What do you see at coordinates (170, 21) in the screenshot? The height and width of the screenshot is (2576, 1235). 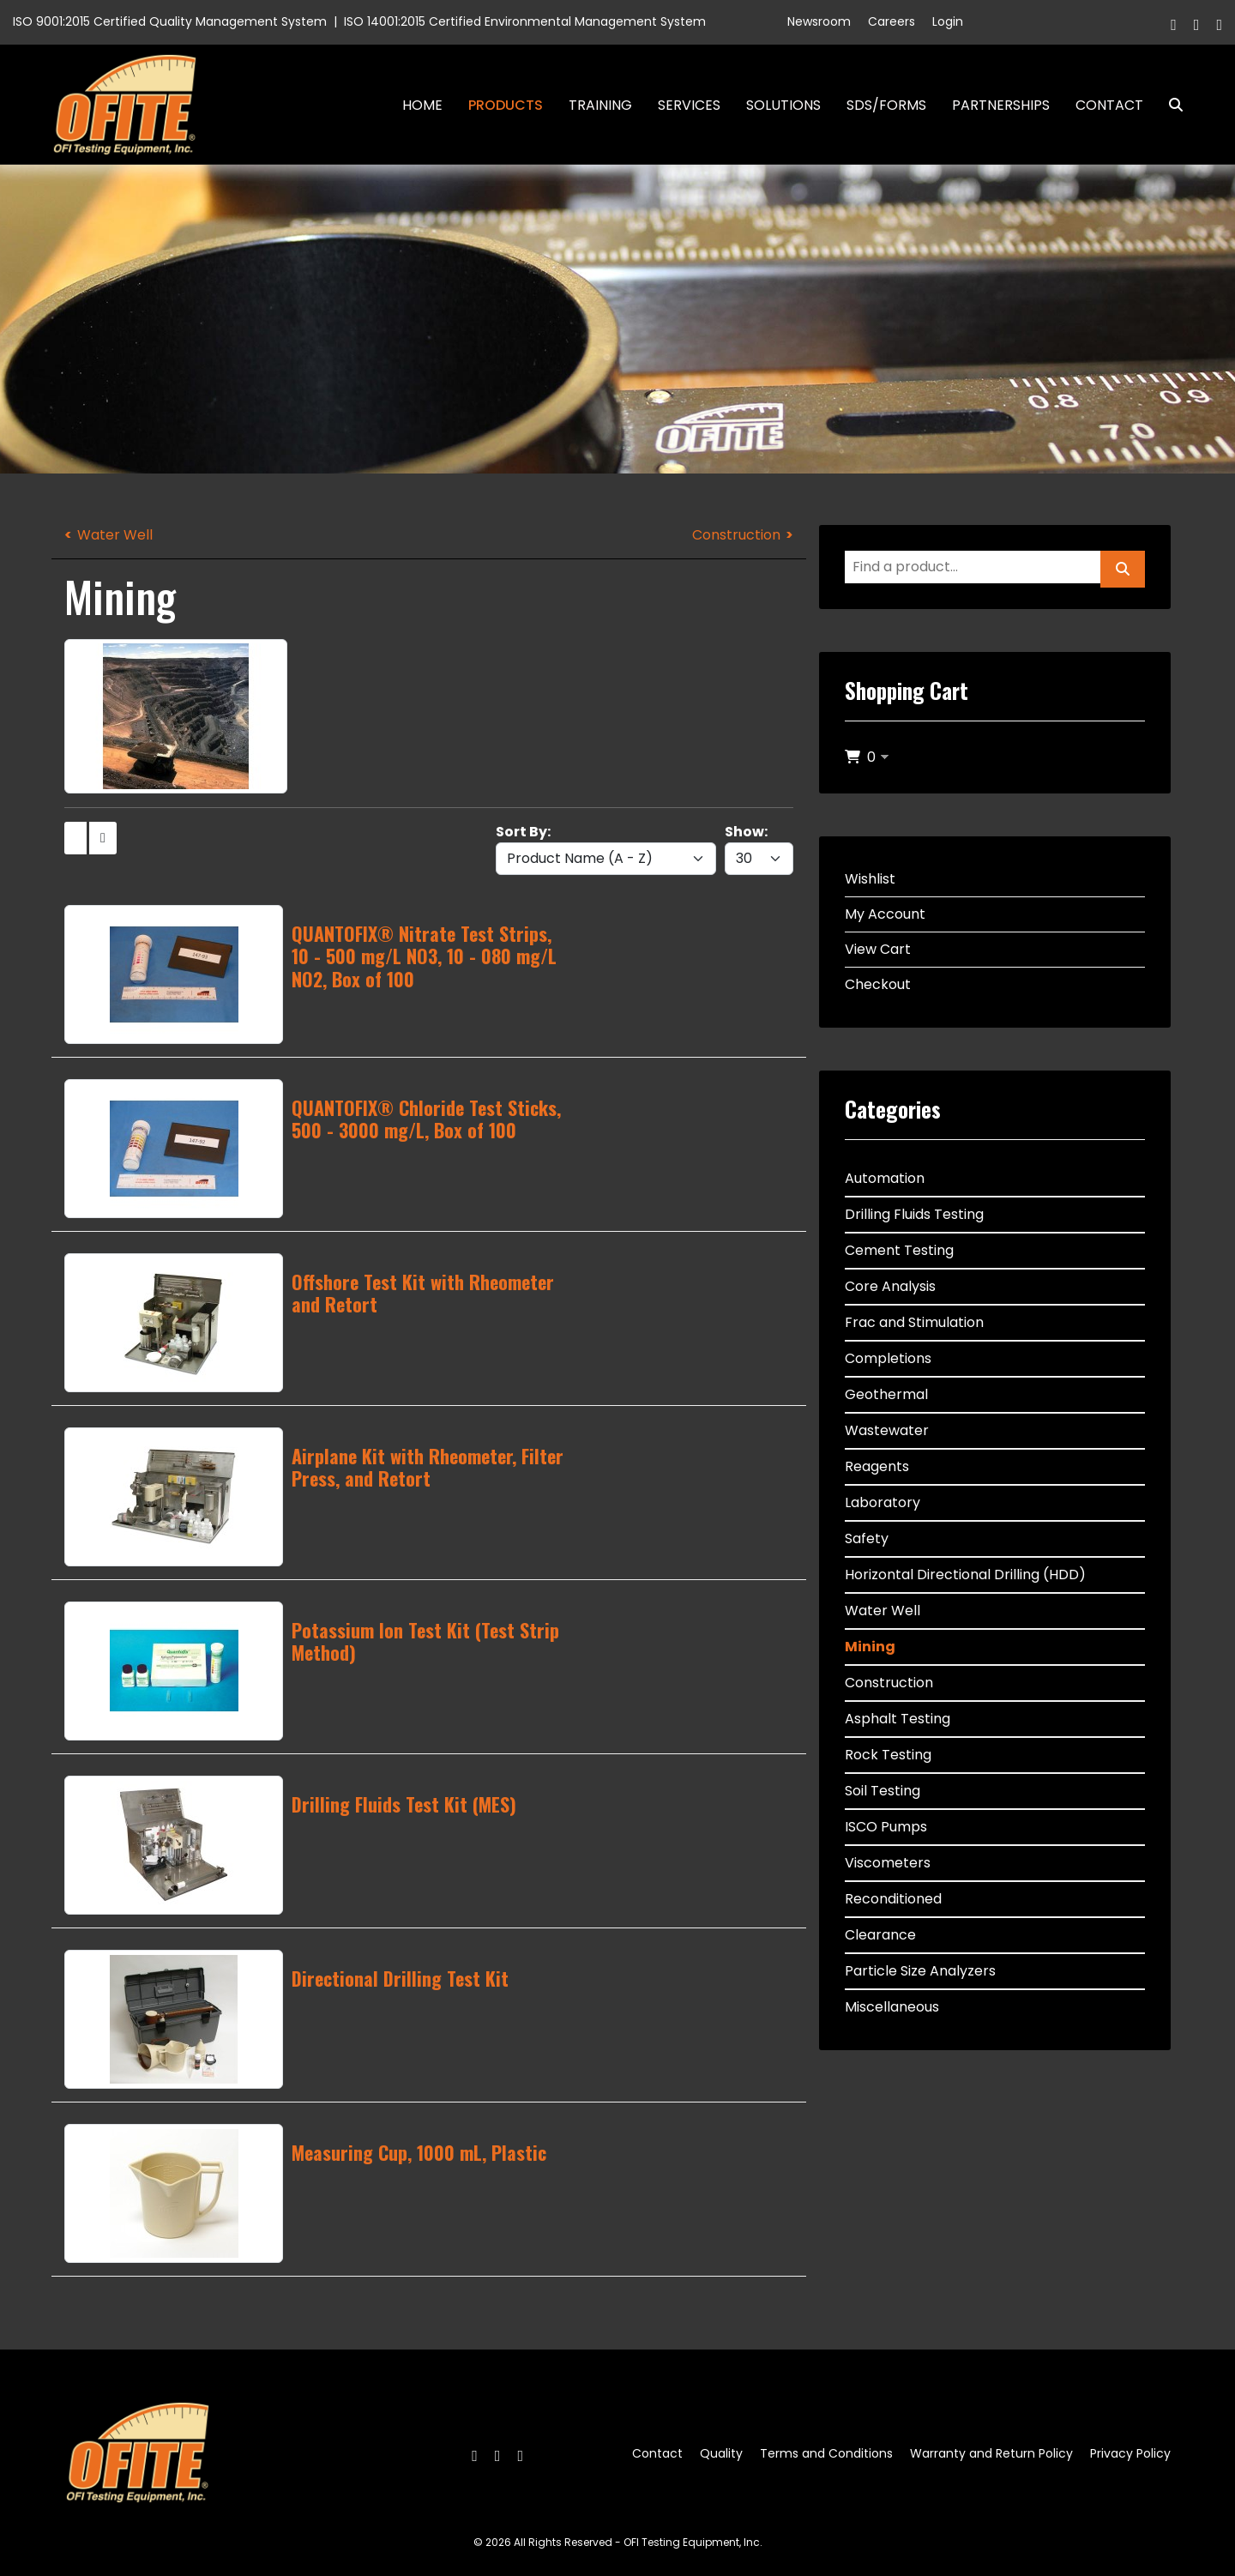 I see `ISO 9001:2015 Certified Quality Management System` at bounding box center [170, 21].